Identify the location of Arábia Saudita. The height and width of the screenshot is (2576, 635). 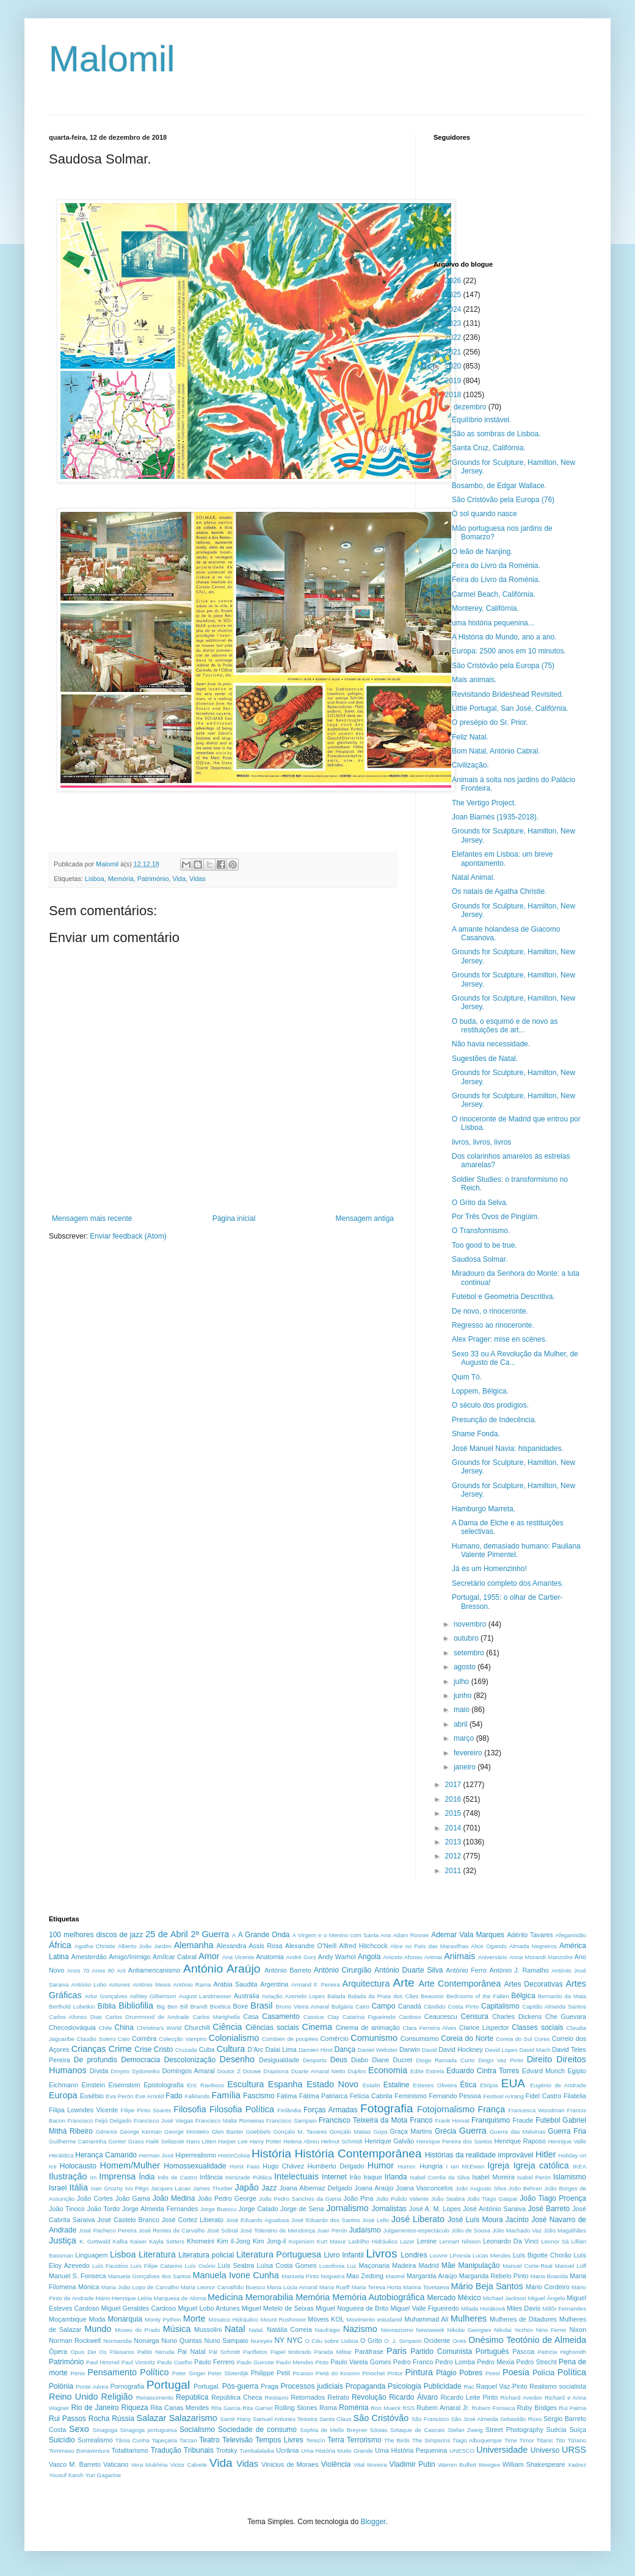
(235, 1984).